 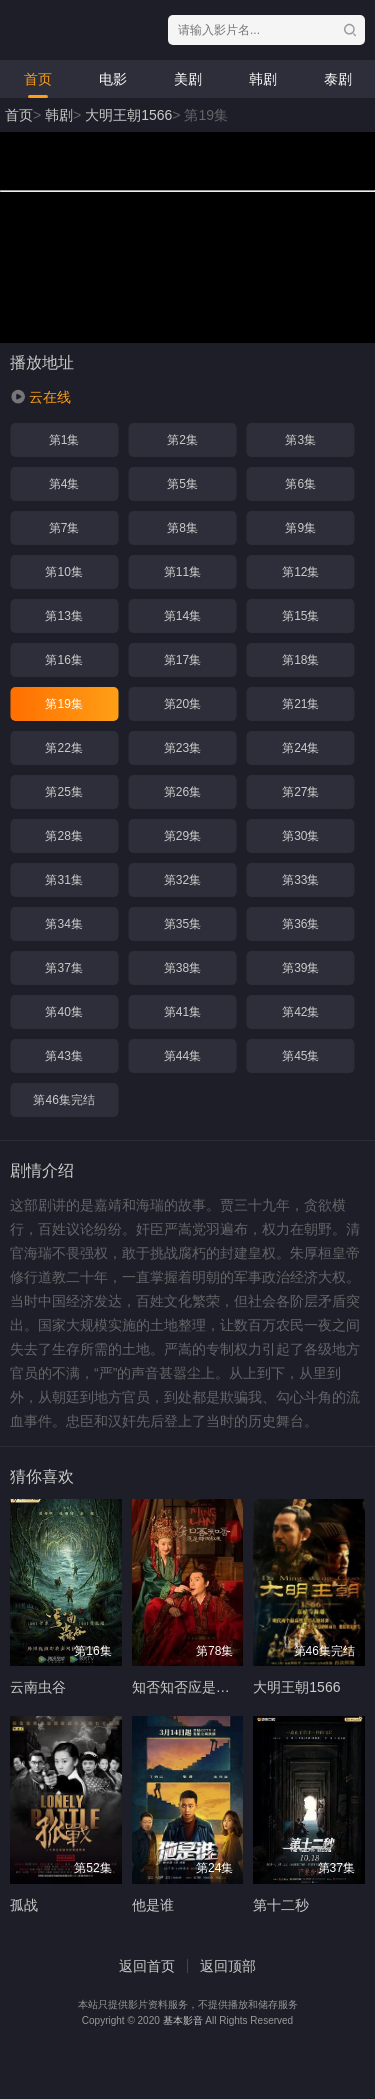 What do you see at coordinates (63, 1056) in the screenshot?
I see `第43集` at bounding box center [63, 1056].